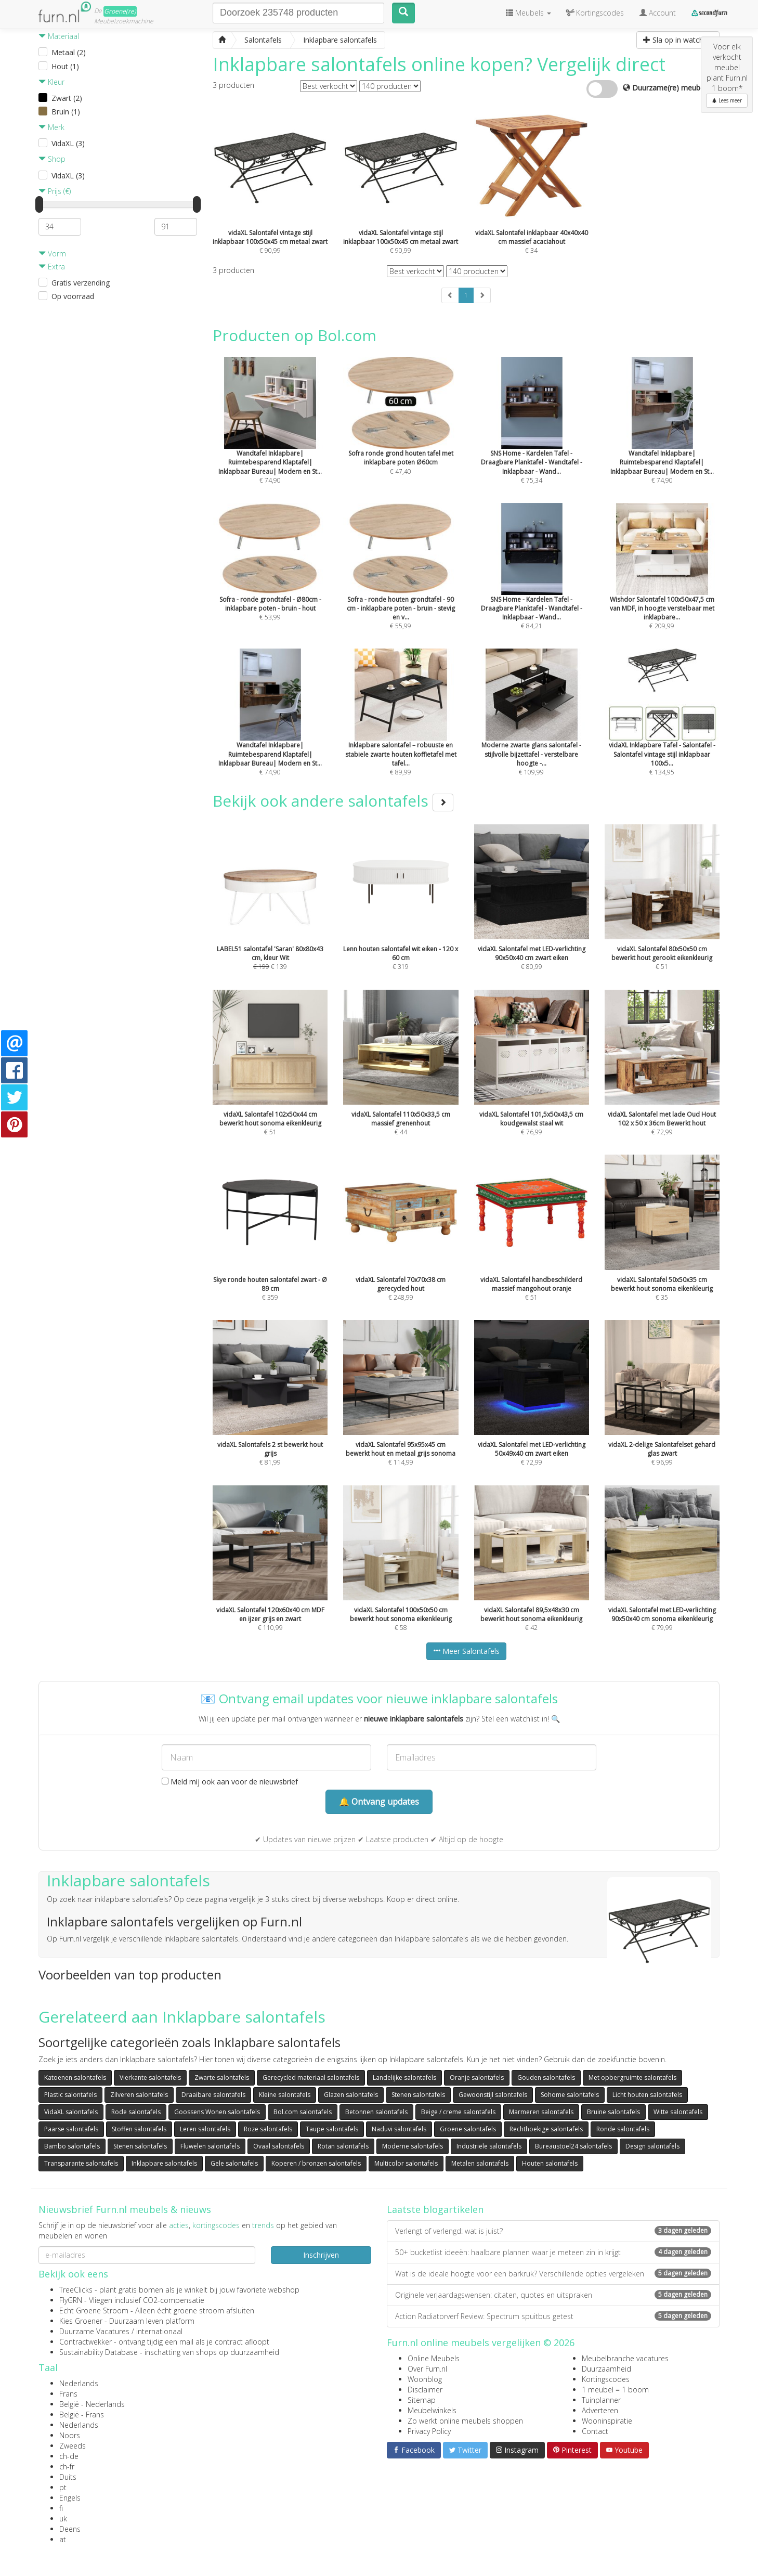  Describe the element at coordinates (68, 52) in the screenshot. I see `Metaal (2)` at that location.